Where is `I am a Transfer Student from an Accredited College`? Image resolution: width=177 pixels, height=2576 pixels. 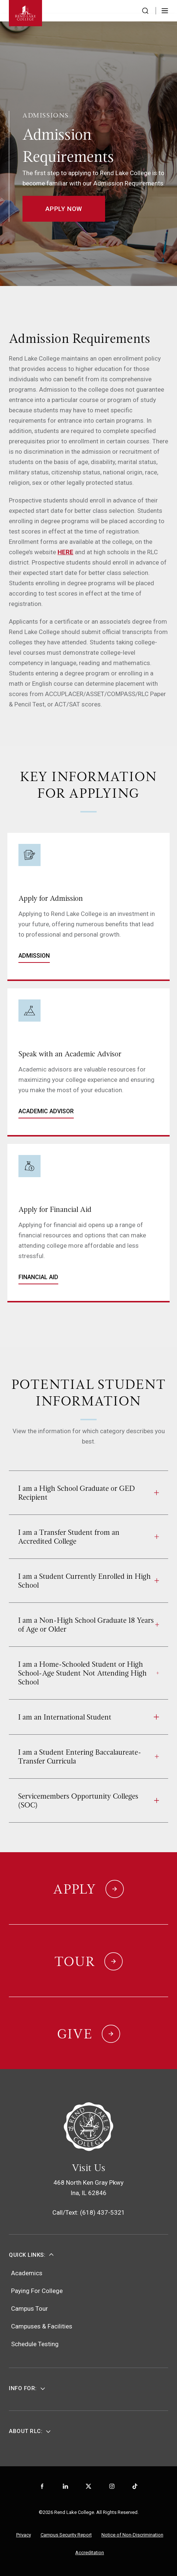
I am a Transfer Student from an Accredited College is located at coordinates (88, 1536).